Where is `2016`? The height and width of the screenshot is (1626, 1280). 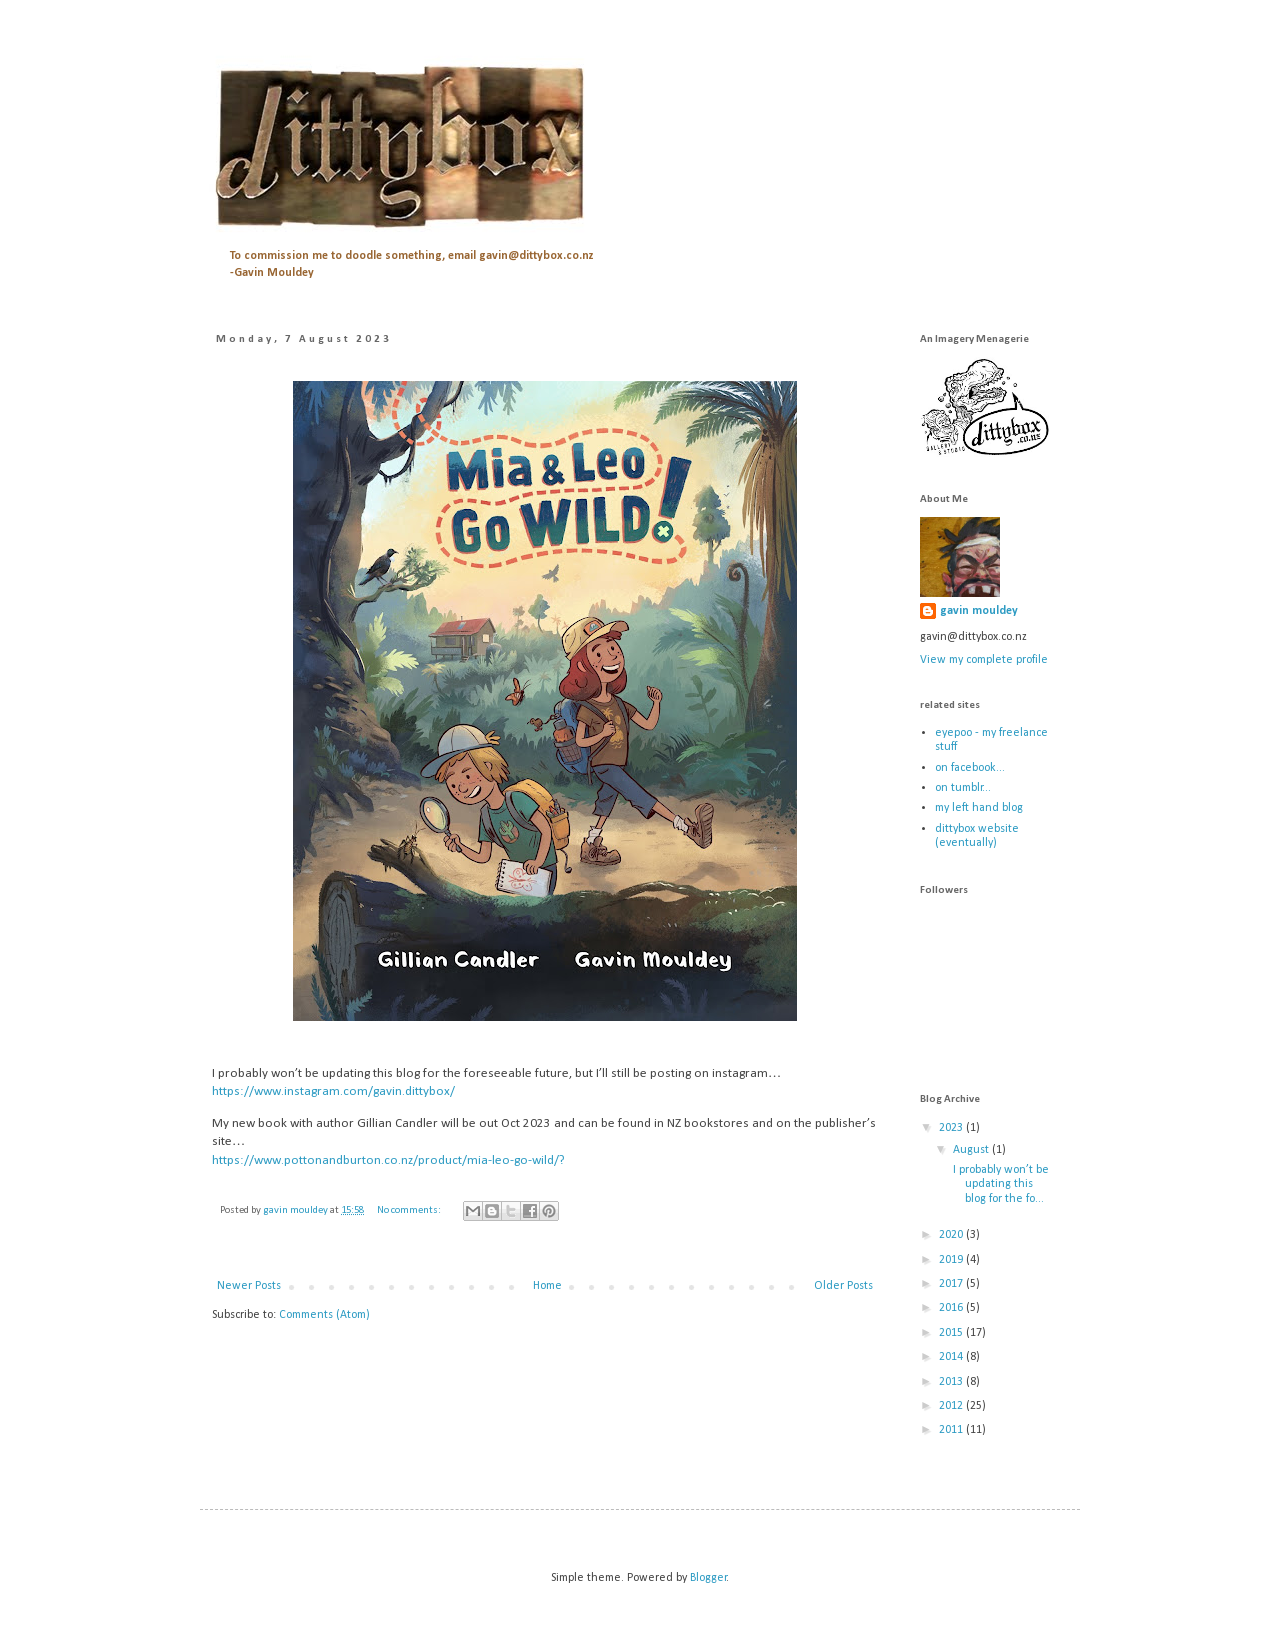
2016 is located at coordinates (952, 1308).